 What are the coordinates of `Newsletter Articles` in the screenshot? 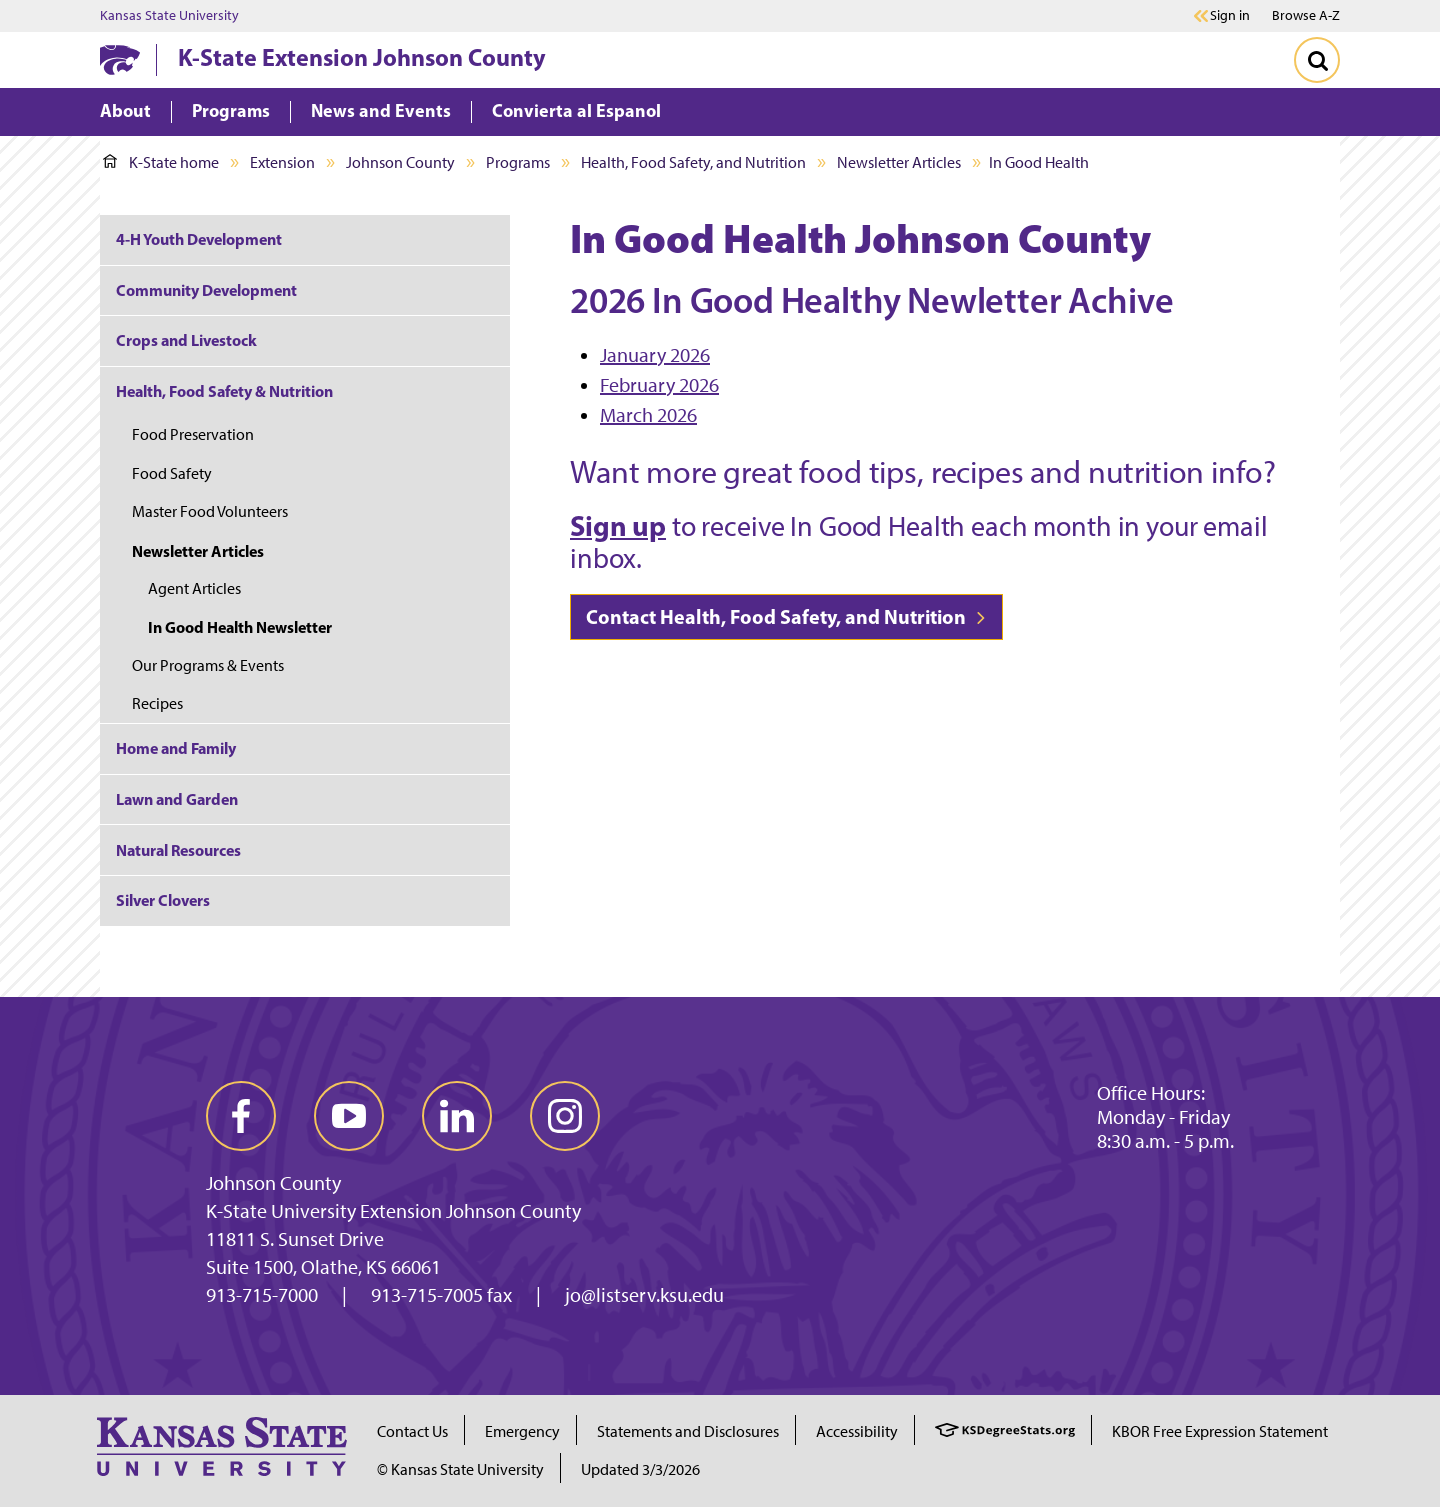 It's located at (899, 162).